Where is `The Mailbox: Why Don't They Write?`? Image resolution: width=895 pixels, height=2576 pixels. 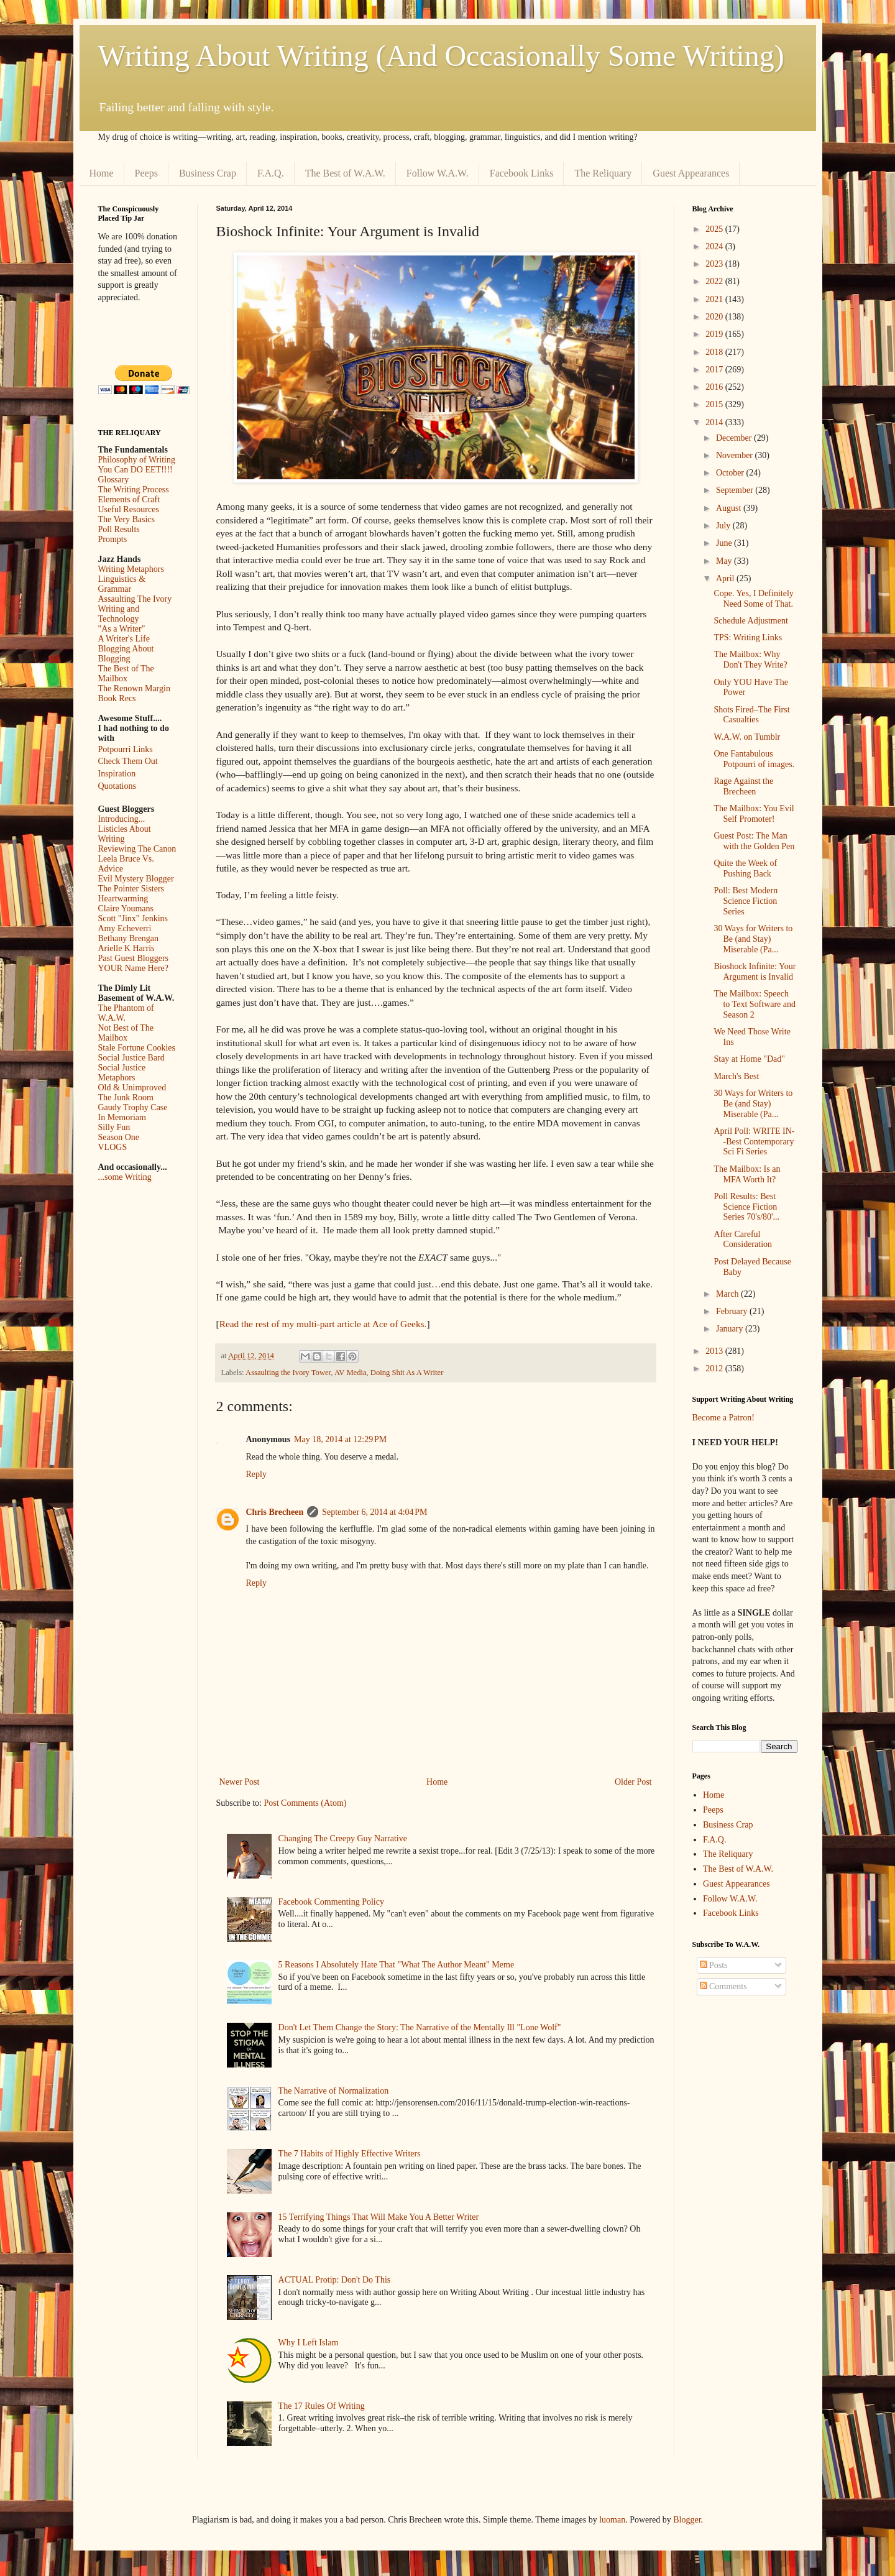 The Mailbox: Why Don't They Write? is located at coordinates (750, 659).